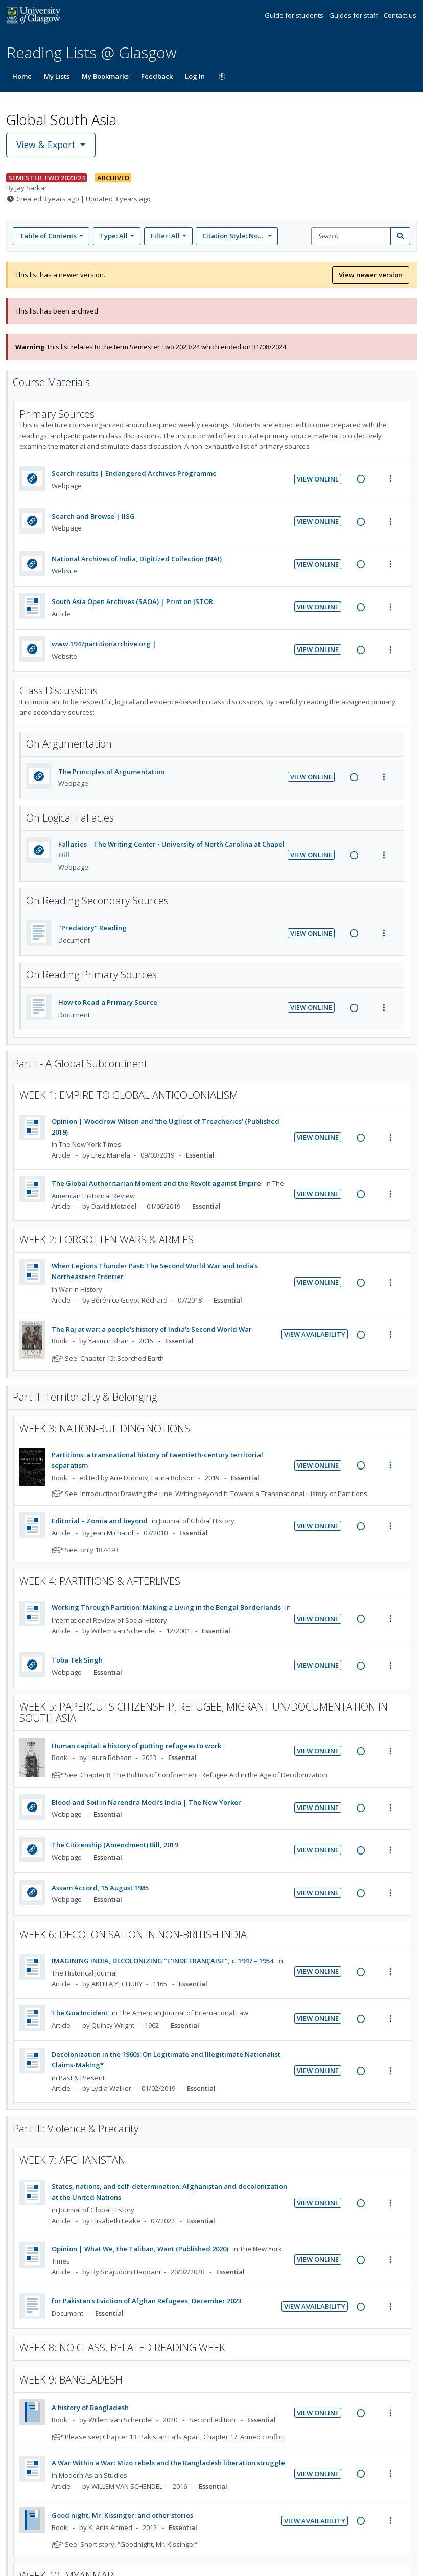 This screenshot has width=423, height=2576. I want to click on Feedback, so click(157, 76).